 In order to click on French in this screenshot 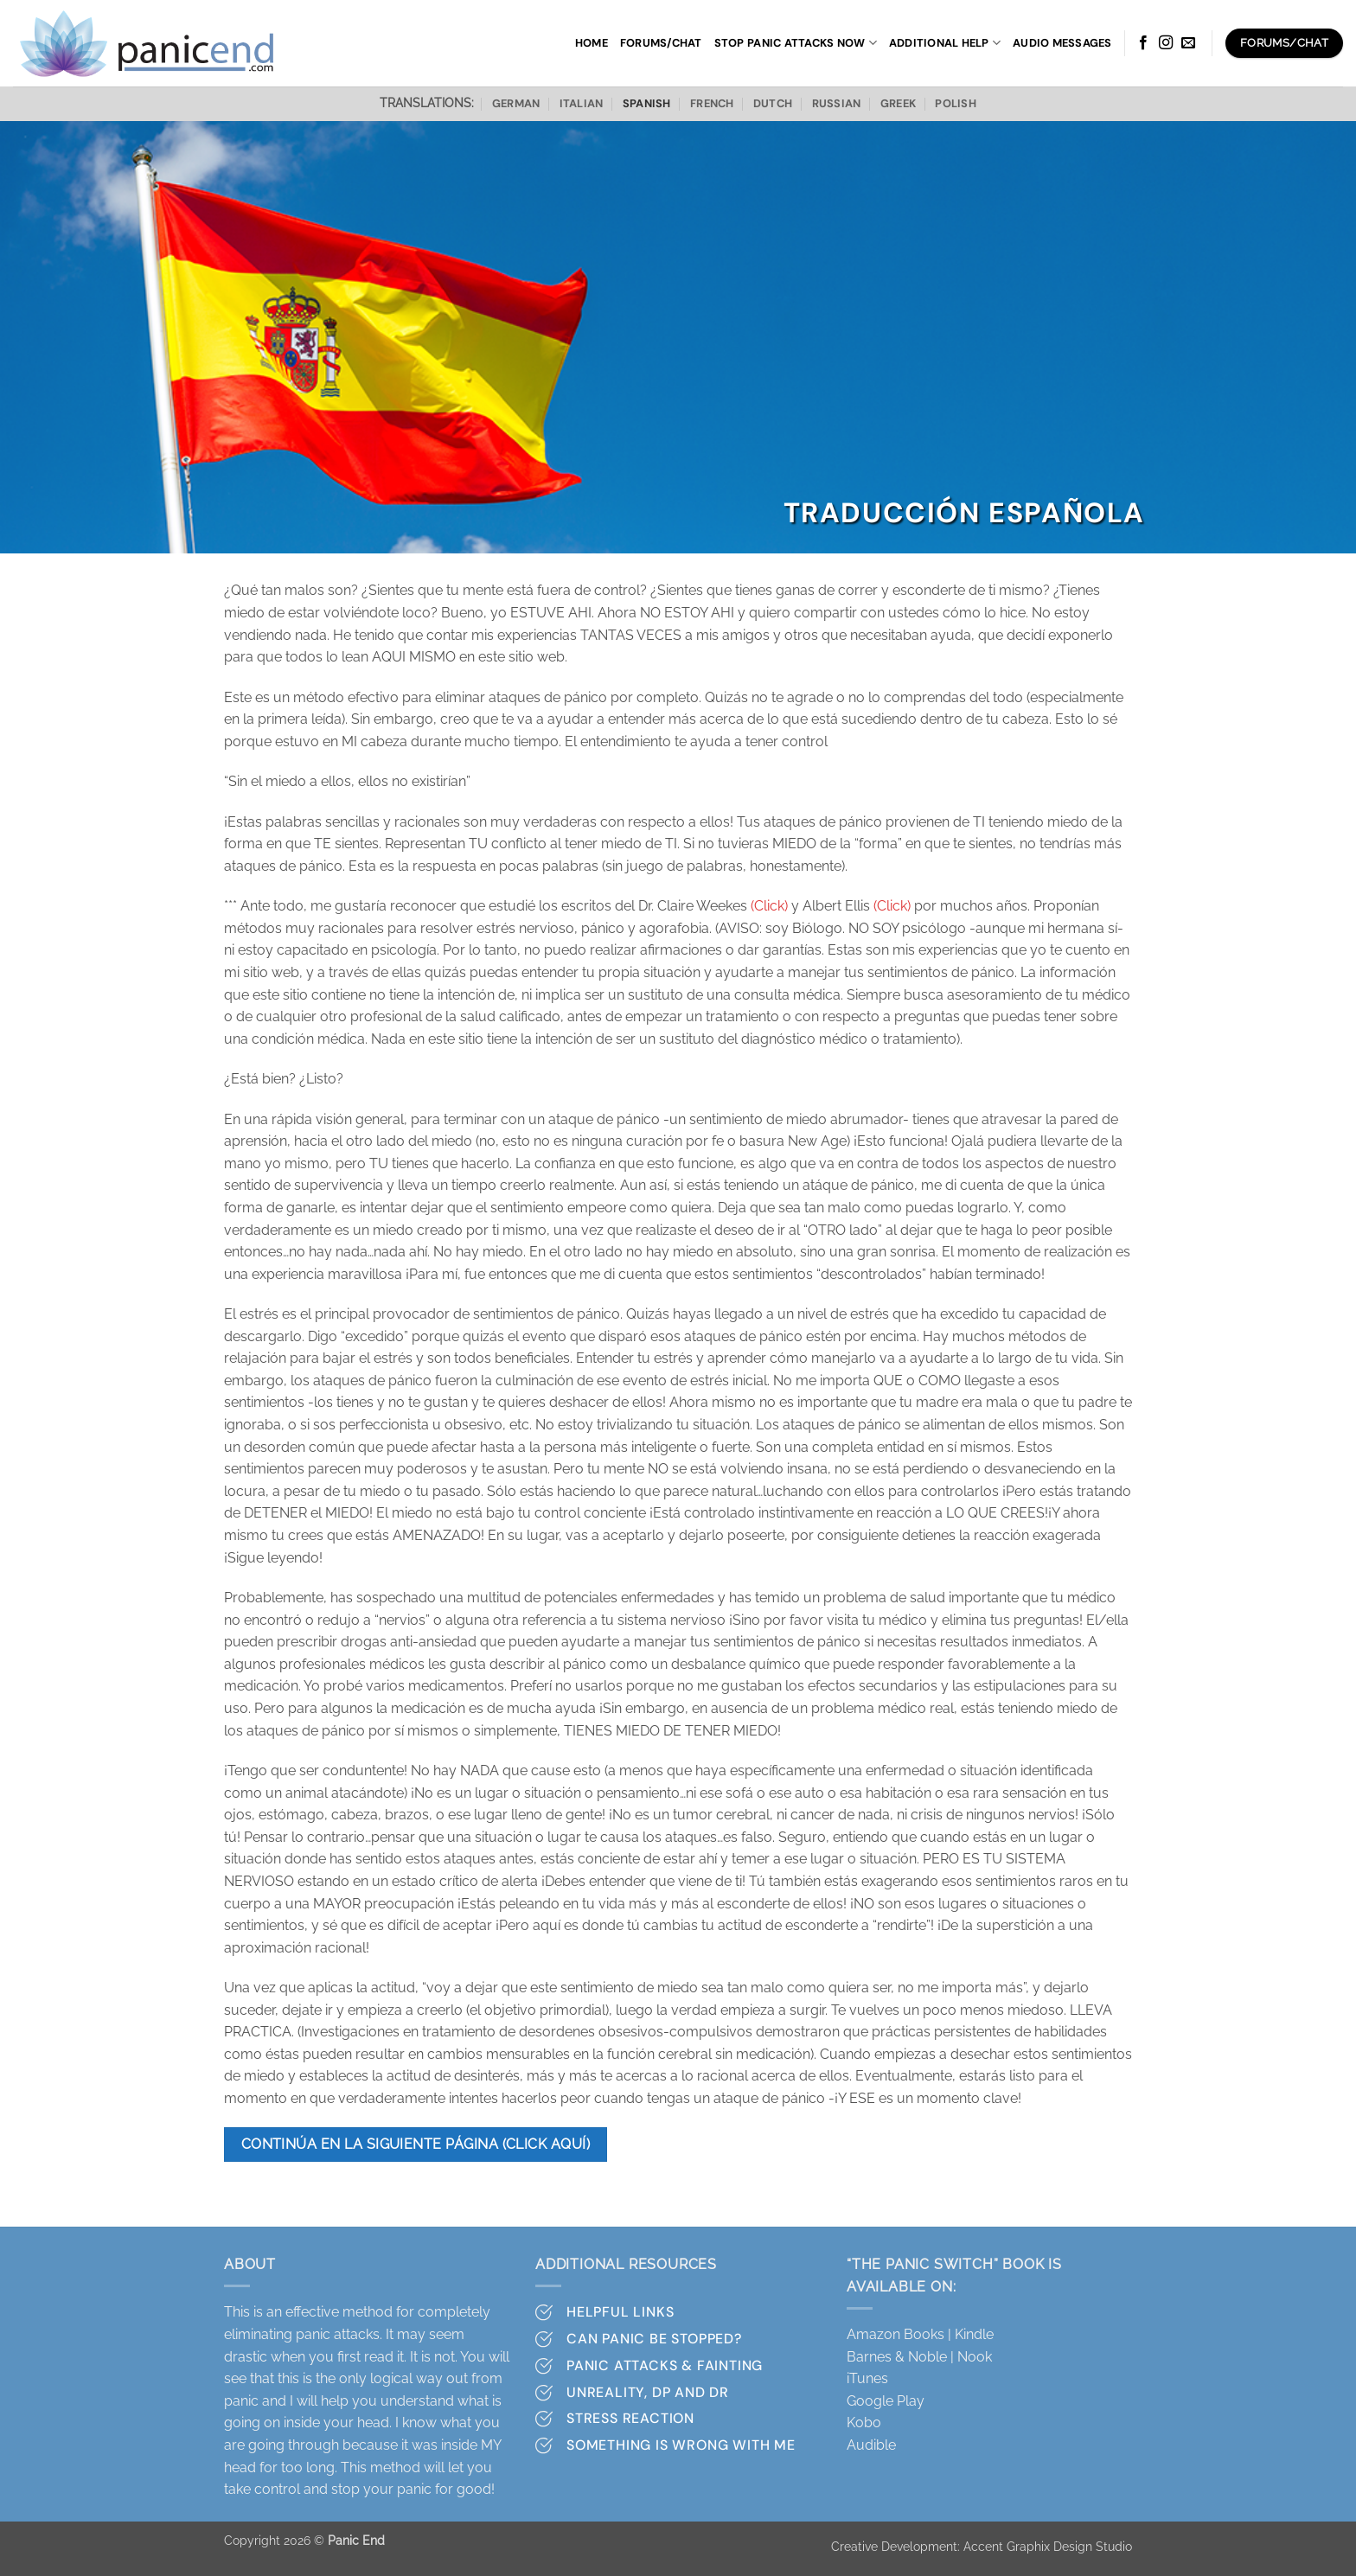, I will do `click(712, 103)`.